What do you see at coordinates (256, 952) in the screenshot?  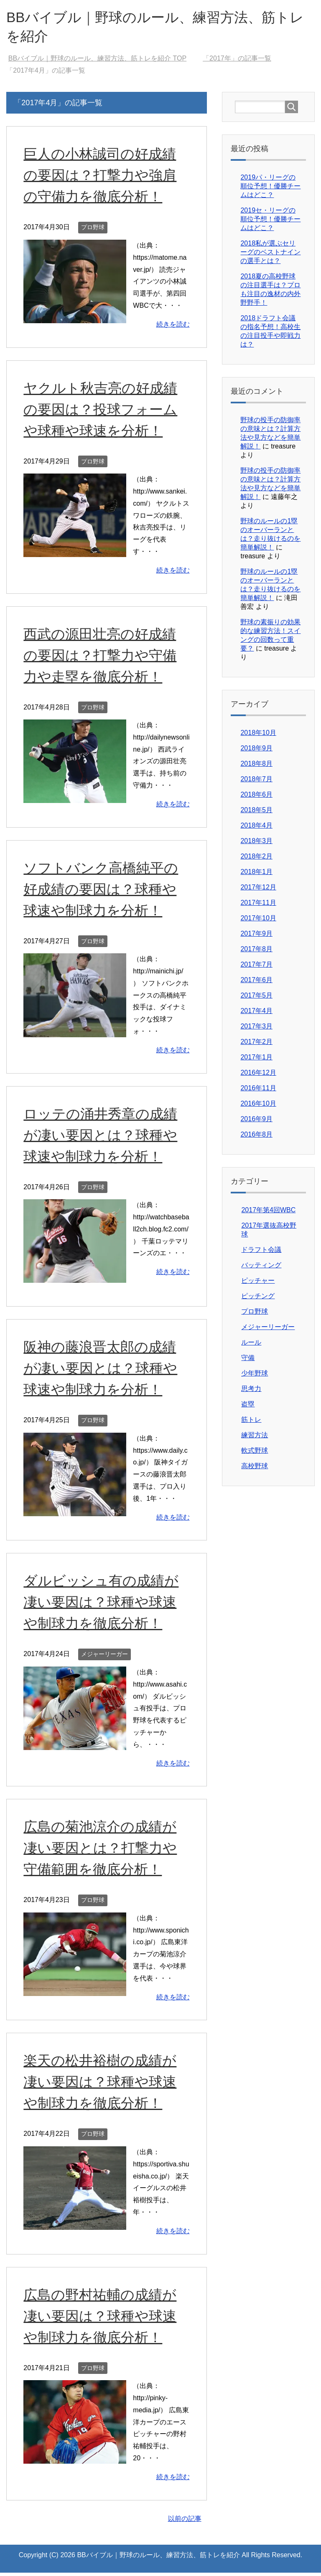 I see `2017年8月` at bounding box center [256, 952].